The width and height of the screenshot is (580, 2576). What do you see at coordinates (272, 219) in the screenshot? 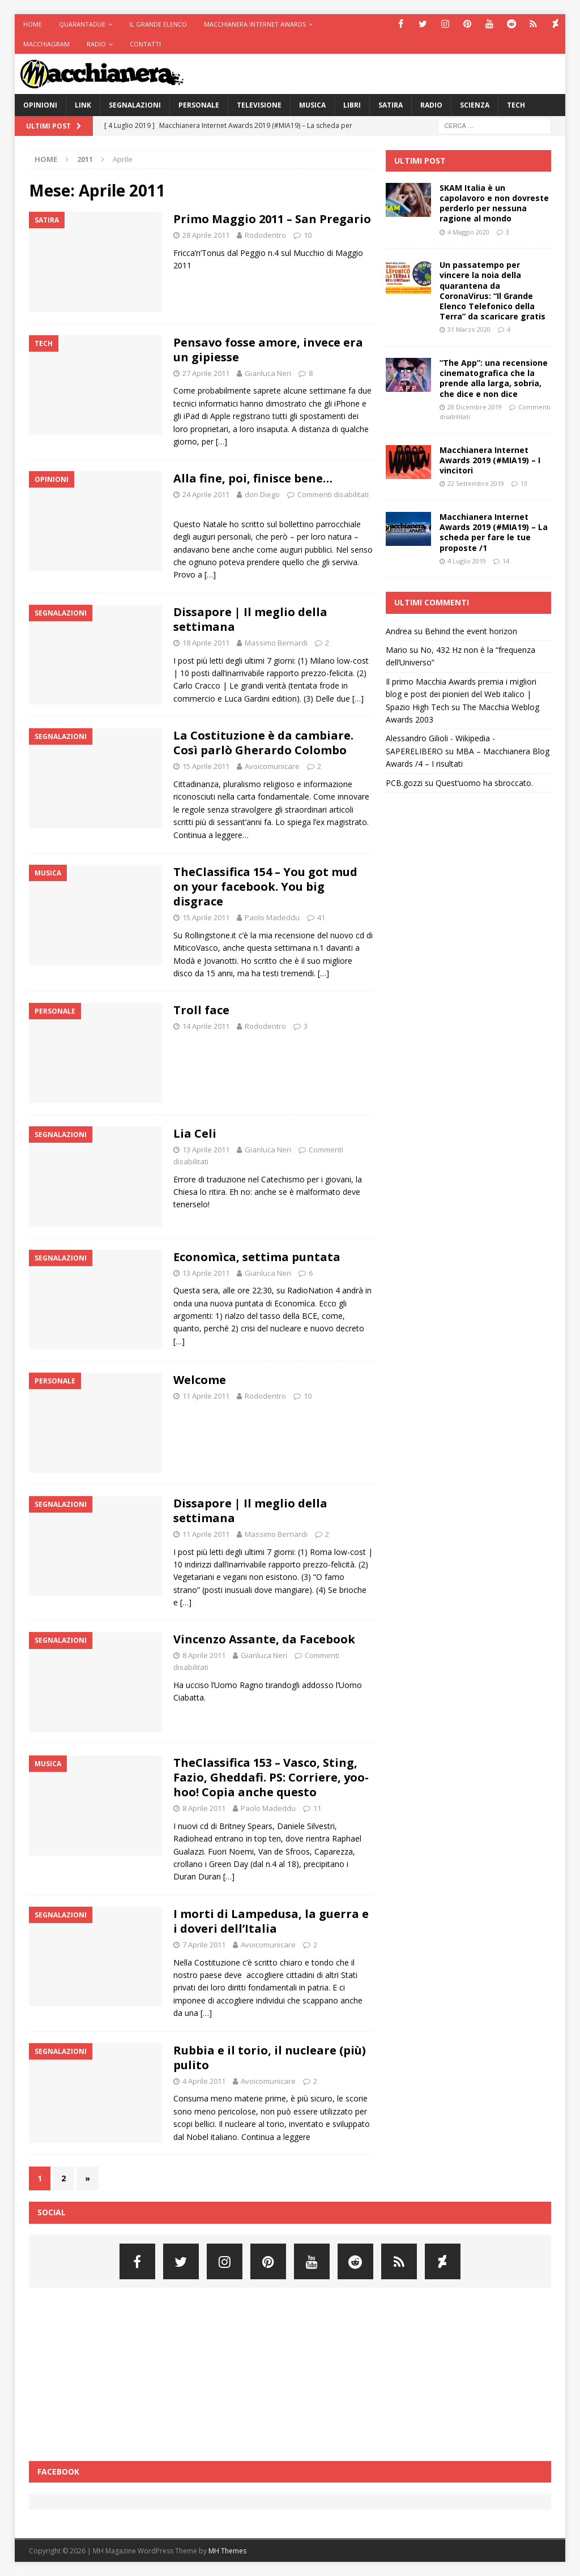
I see `Primo Maggio 2011 – San Pregario` at bounding box center [272, 219].